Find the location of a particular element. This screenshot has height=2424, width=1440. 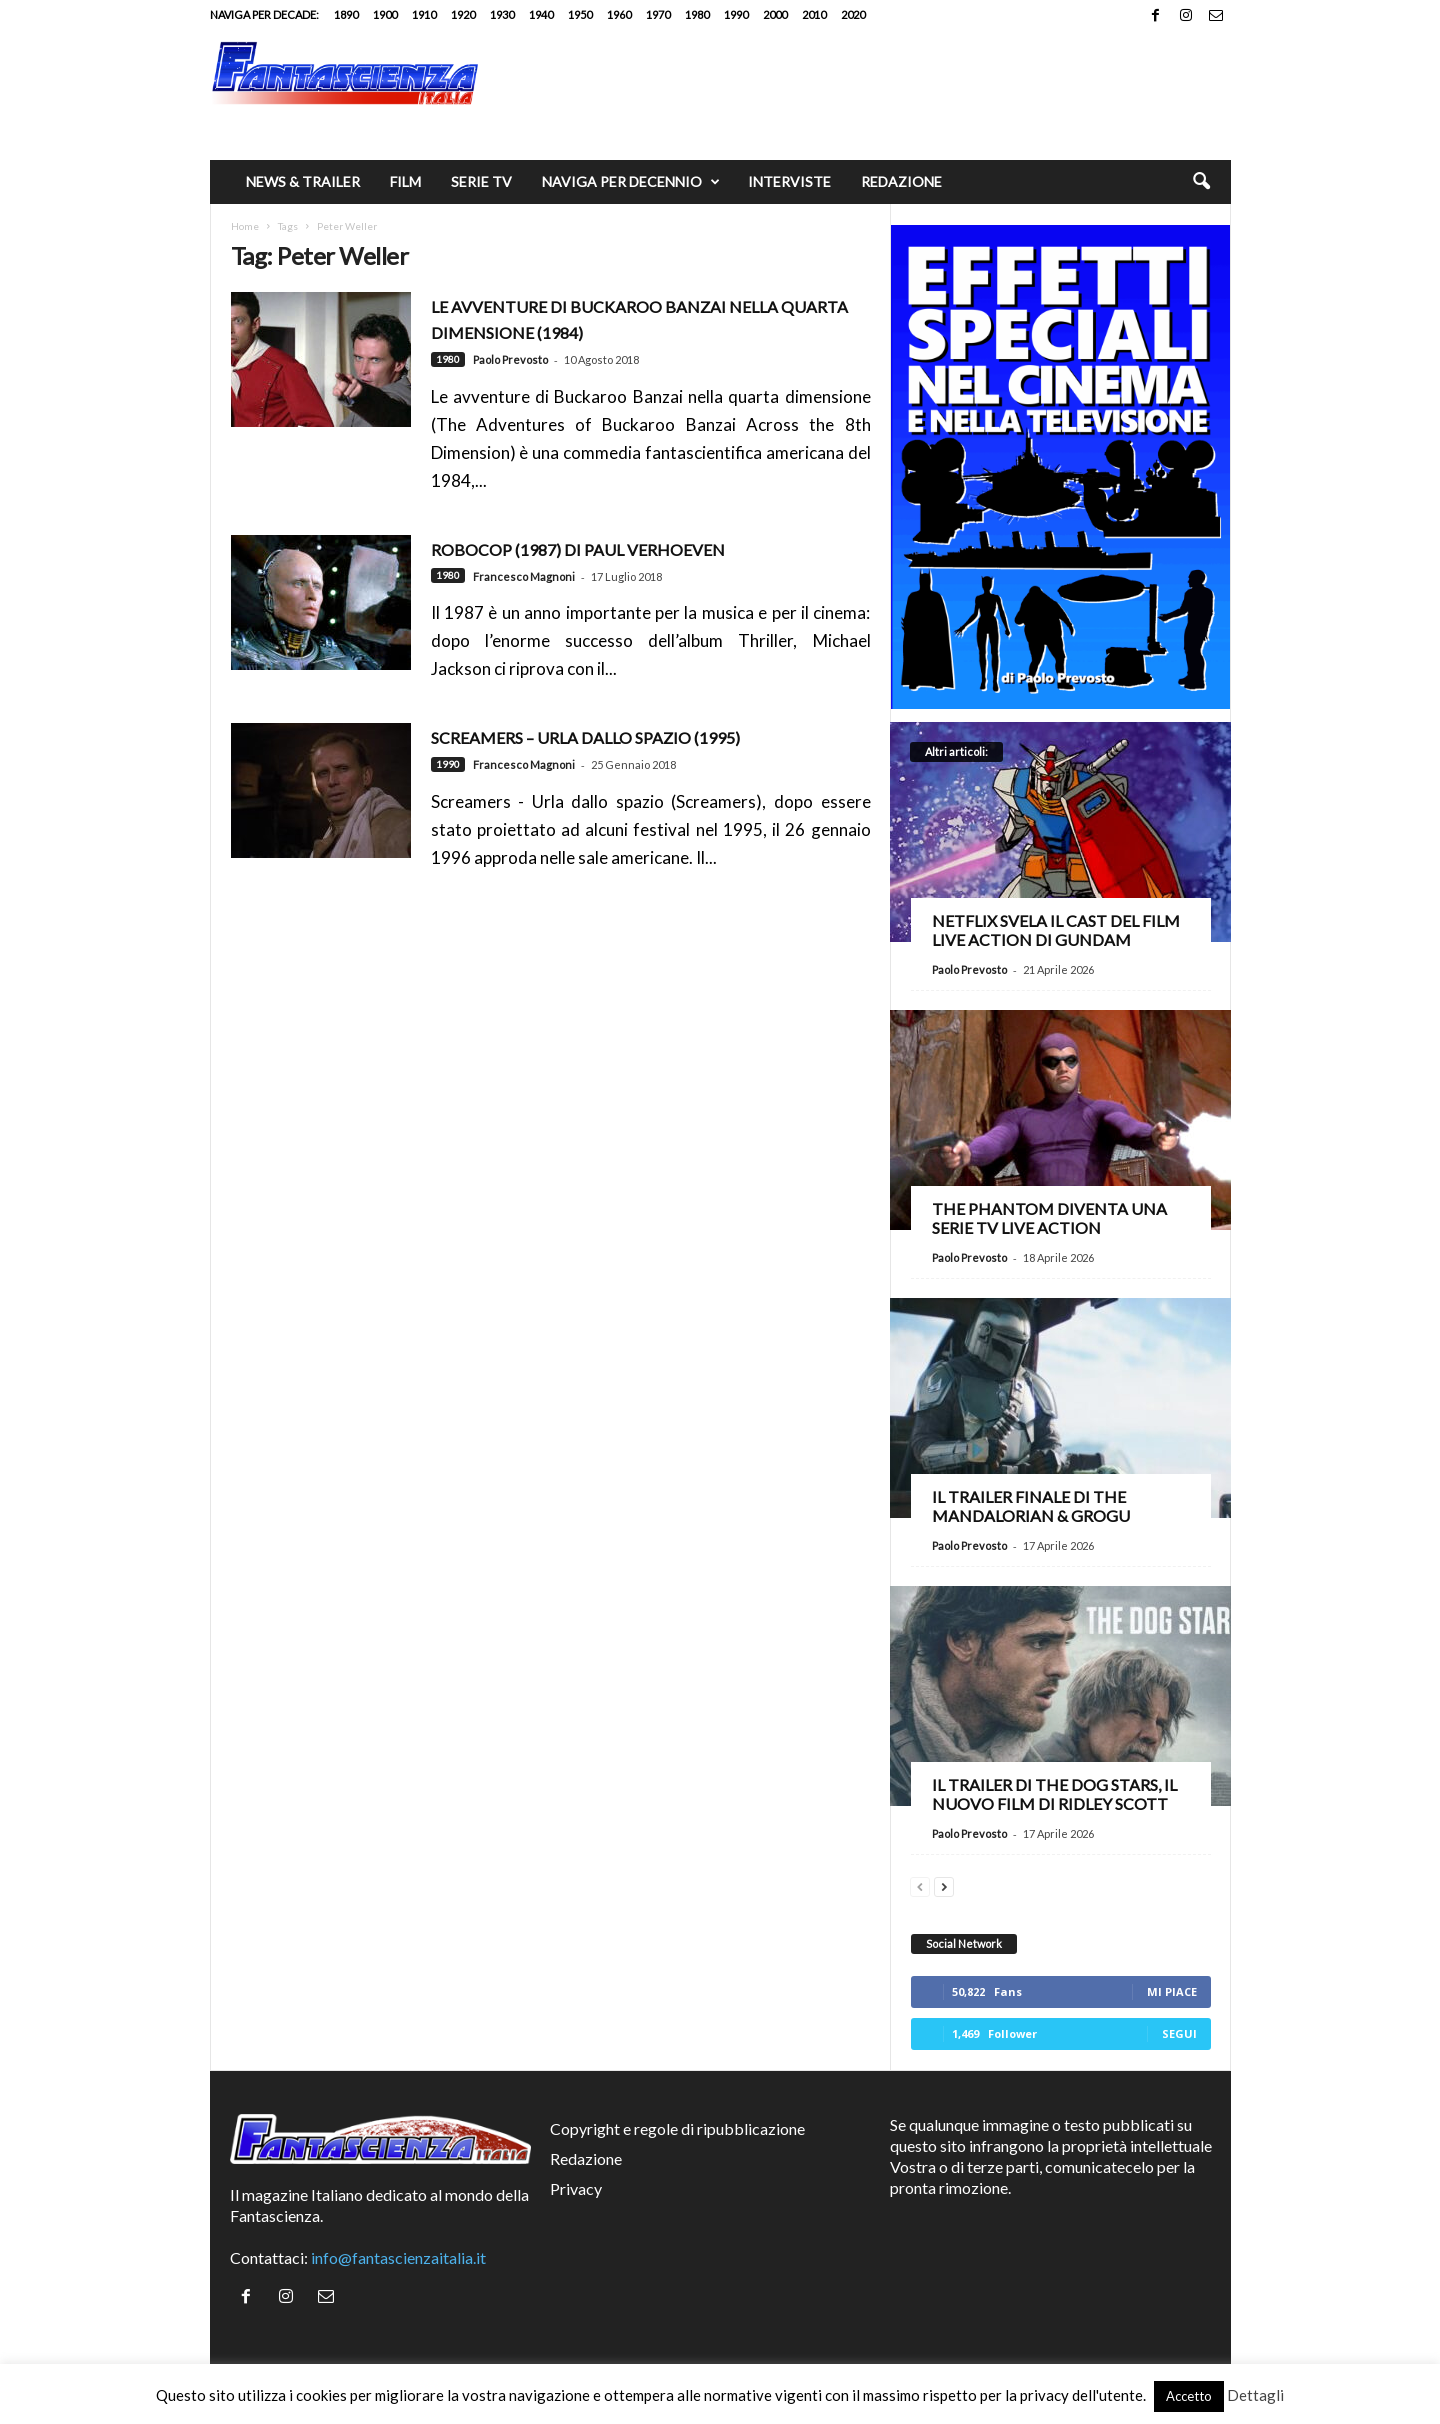

info@fantascienzaitalia.it is located at coordinates (398, 2257).